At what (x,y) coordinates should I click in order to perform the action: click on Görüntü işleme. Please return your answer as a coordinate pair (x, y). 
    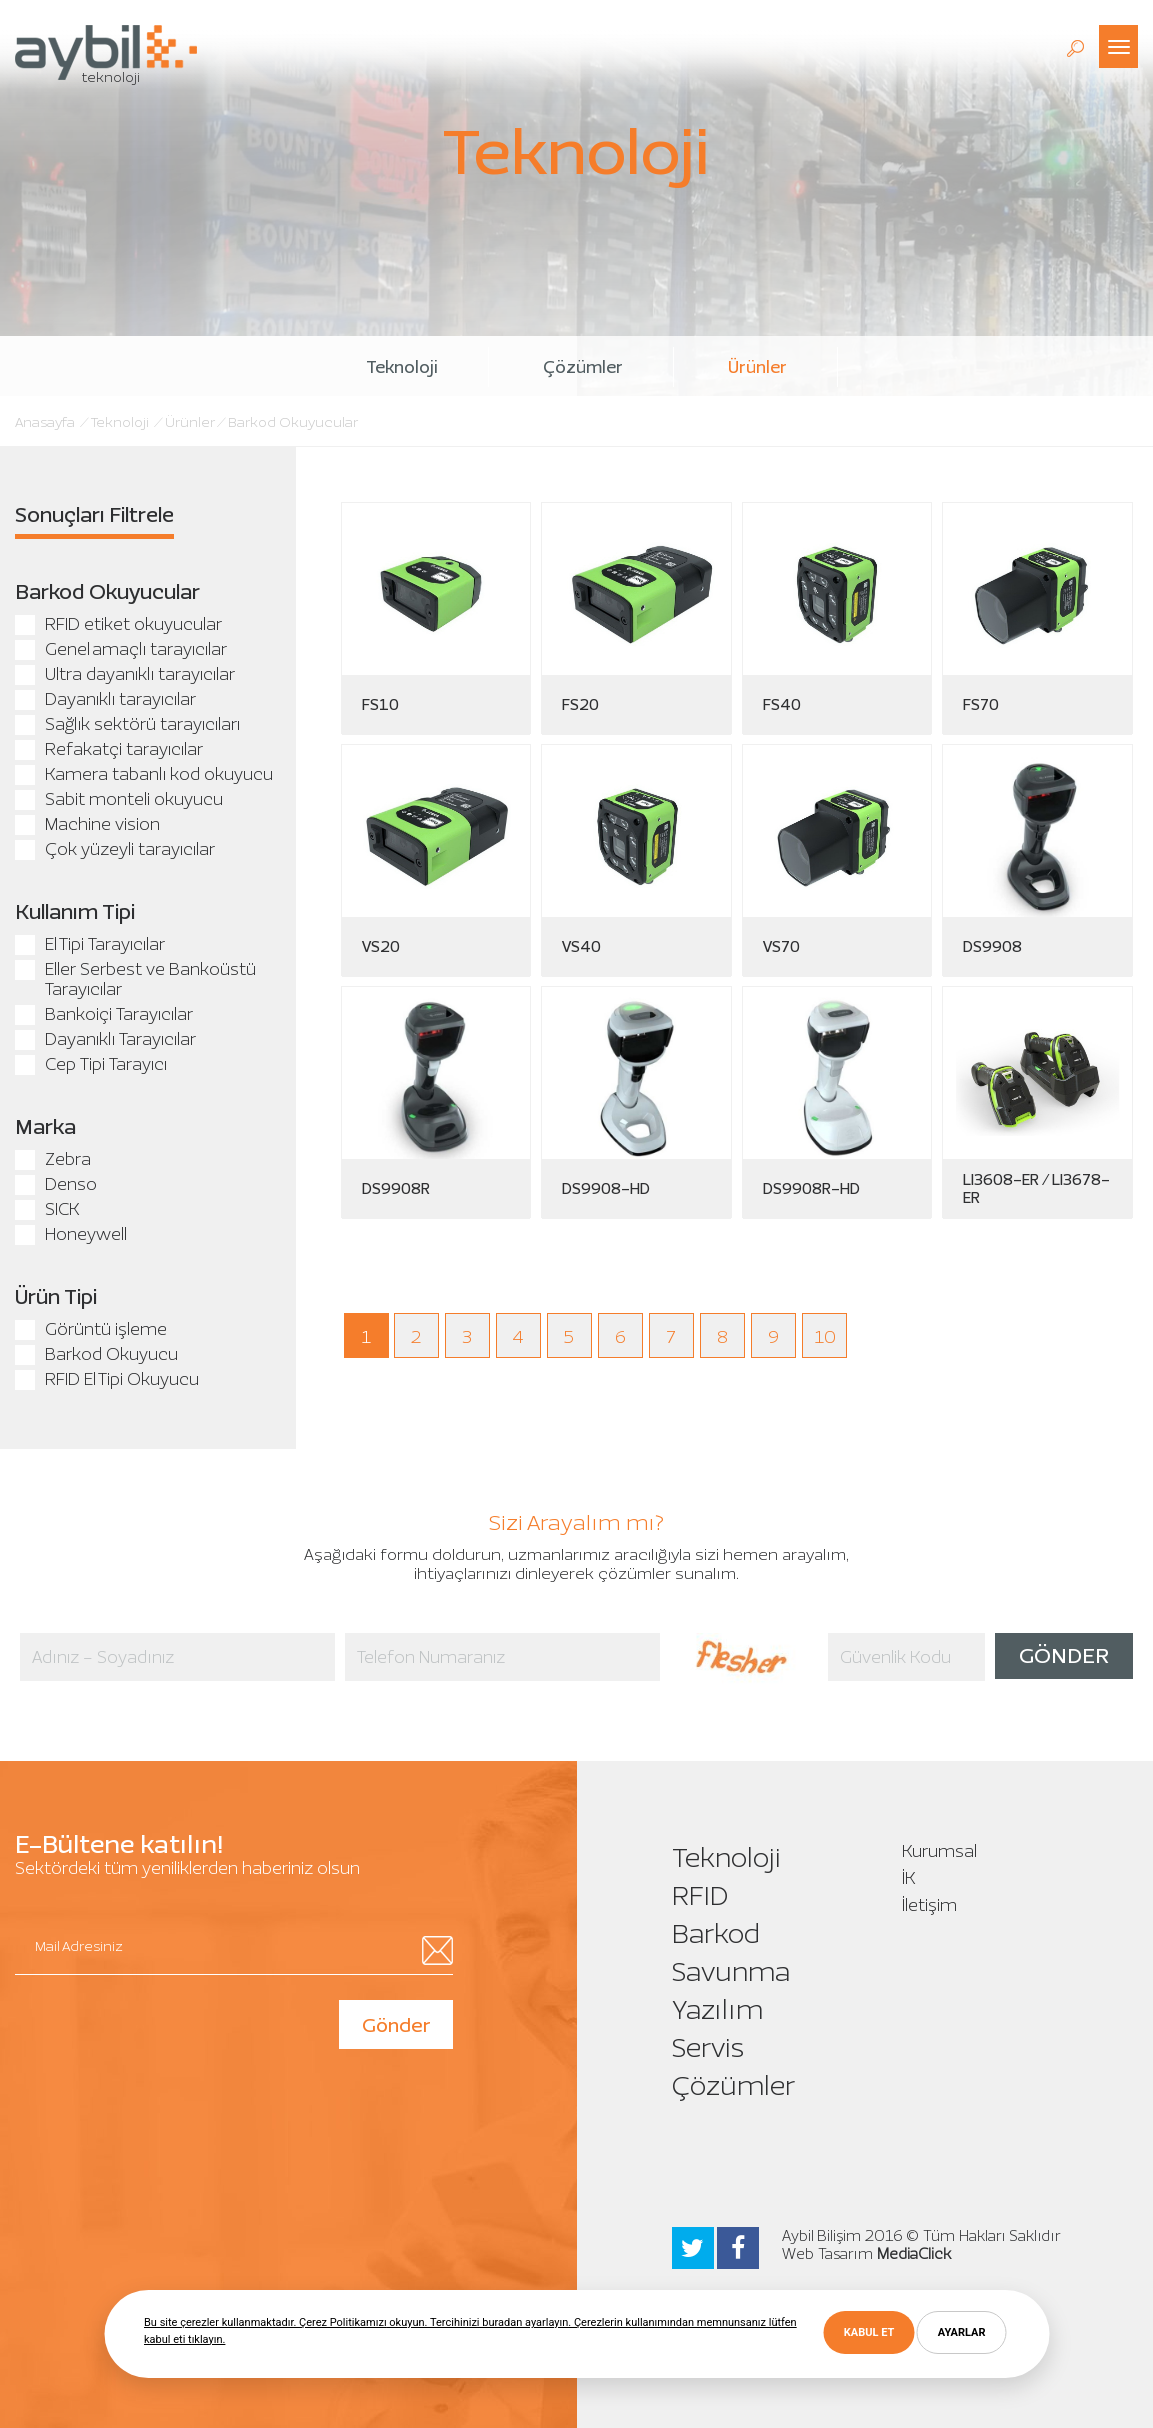
    Looking at the image, I should click on (91, 1329).